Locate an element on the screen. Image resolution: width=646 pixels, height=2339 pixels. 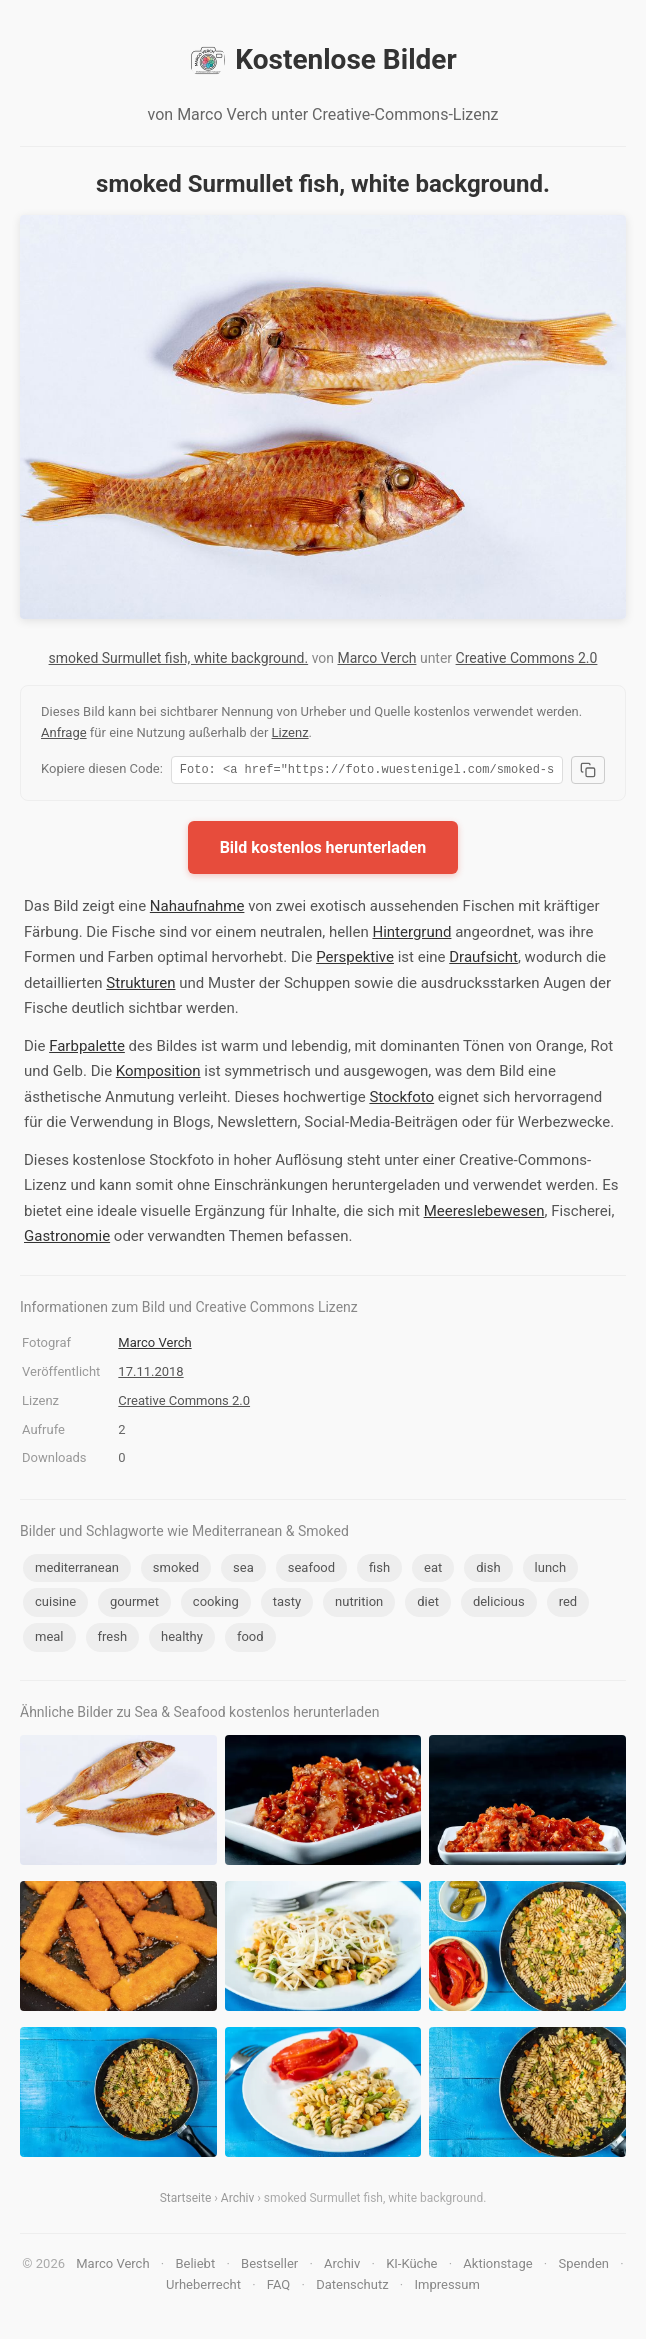
smoked is located at coordinates (176, 1570).